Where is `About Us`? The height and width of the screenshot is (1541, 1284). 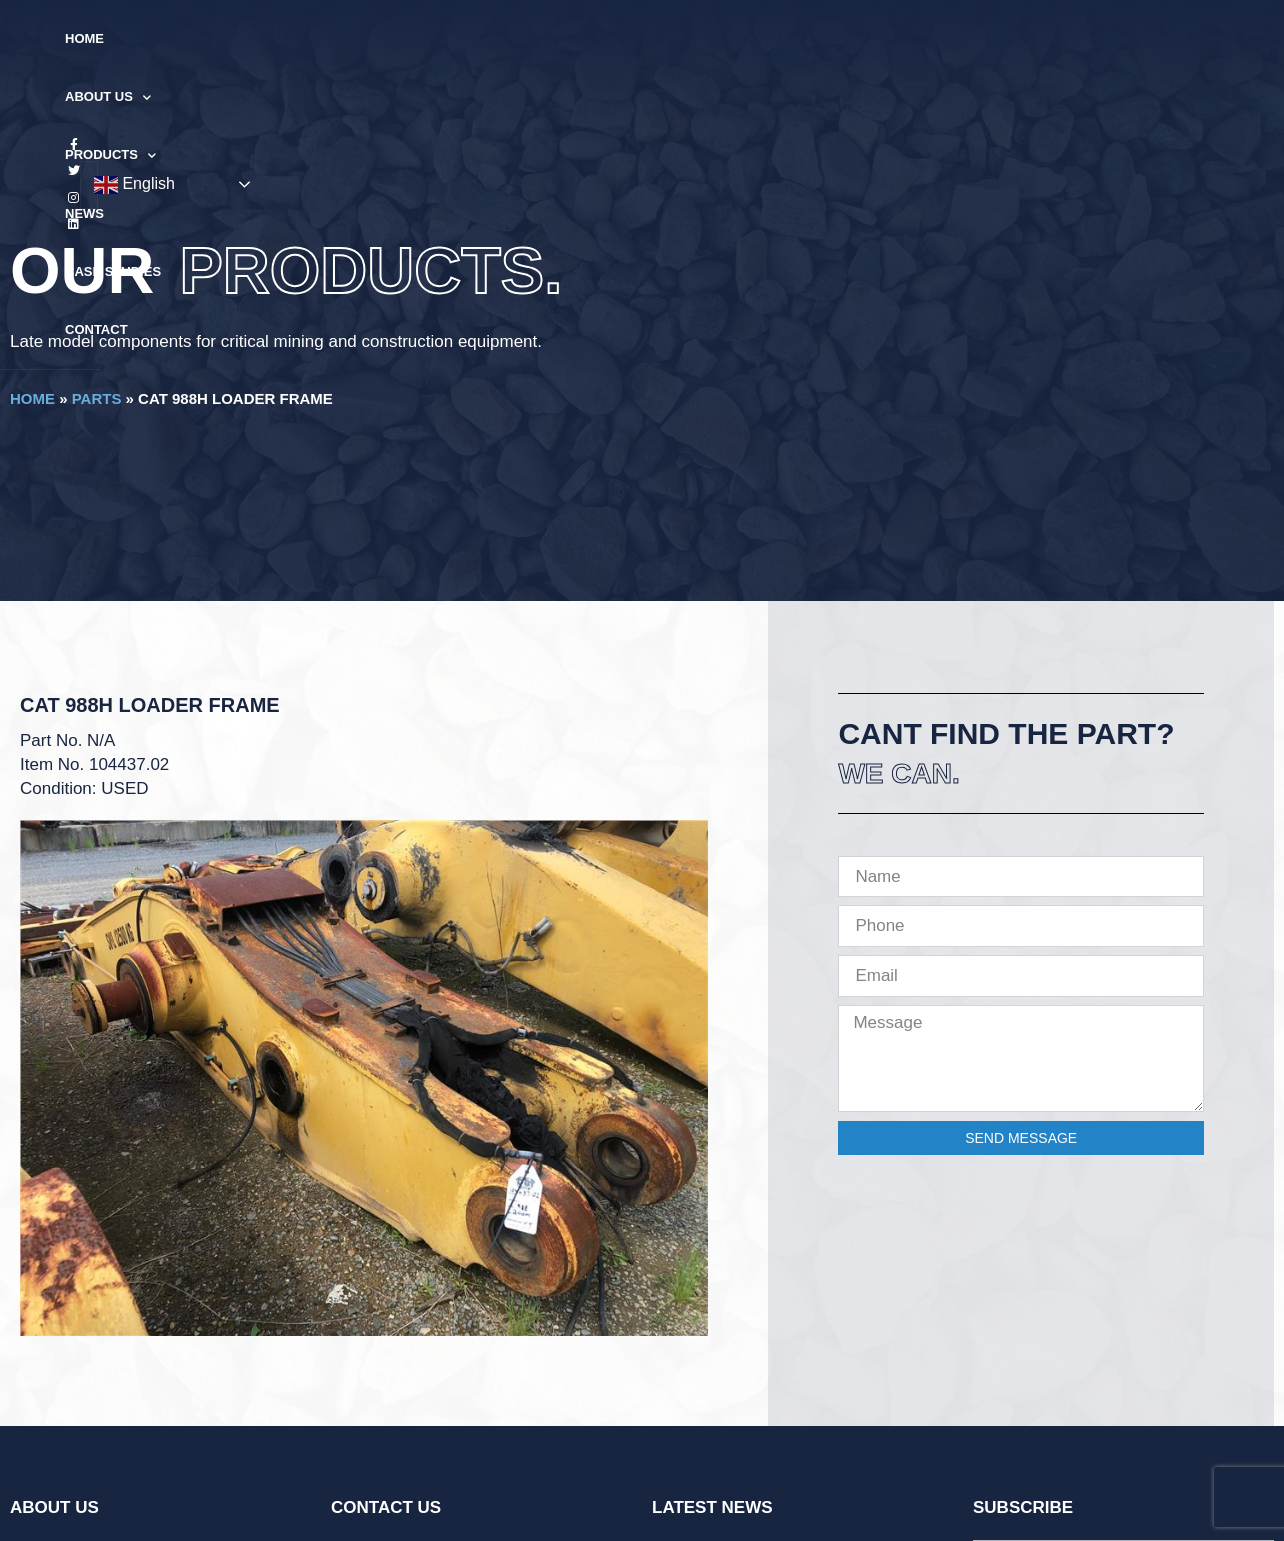
About Us is located at coordinates (425, 39).